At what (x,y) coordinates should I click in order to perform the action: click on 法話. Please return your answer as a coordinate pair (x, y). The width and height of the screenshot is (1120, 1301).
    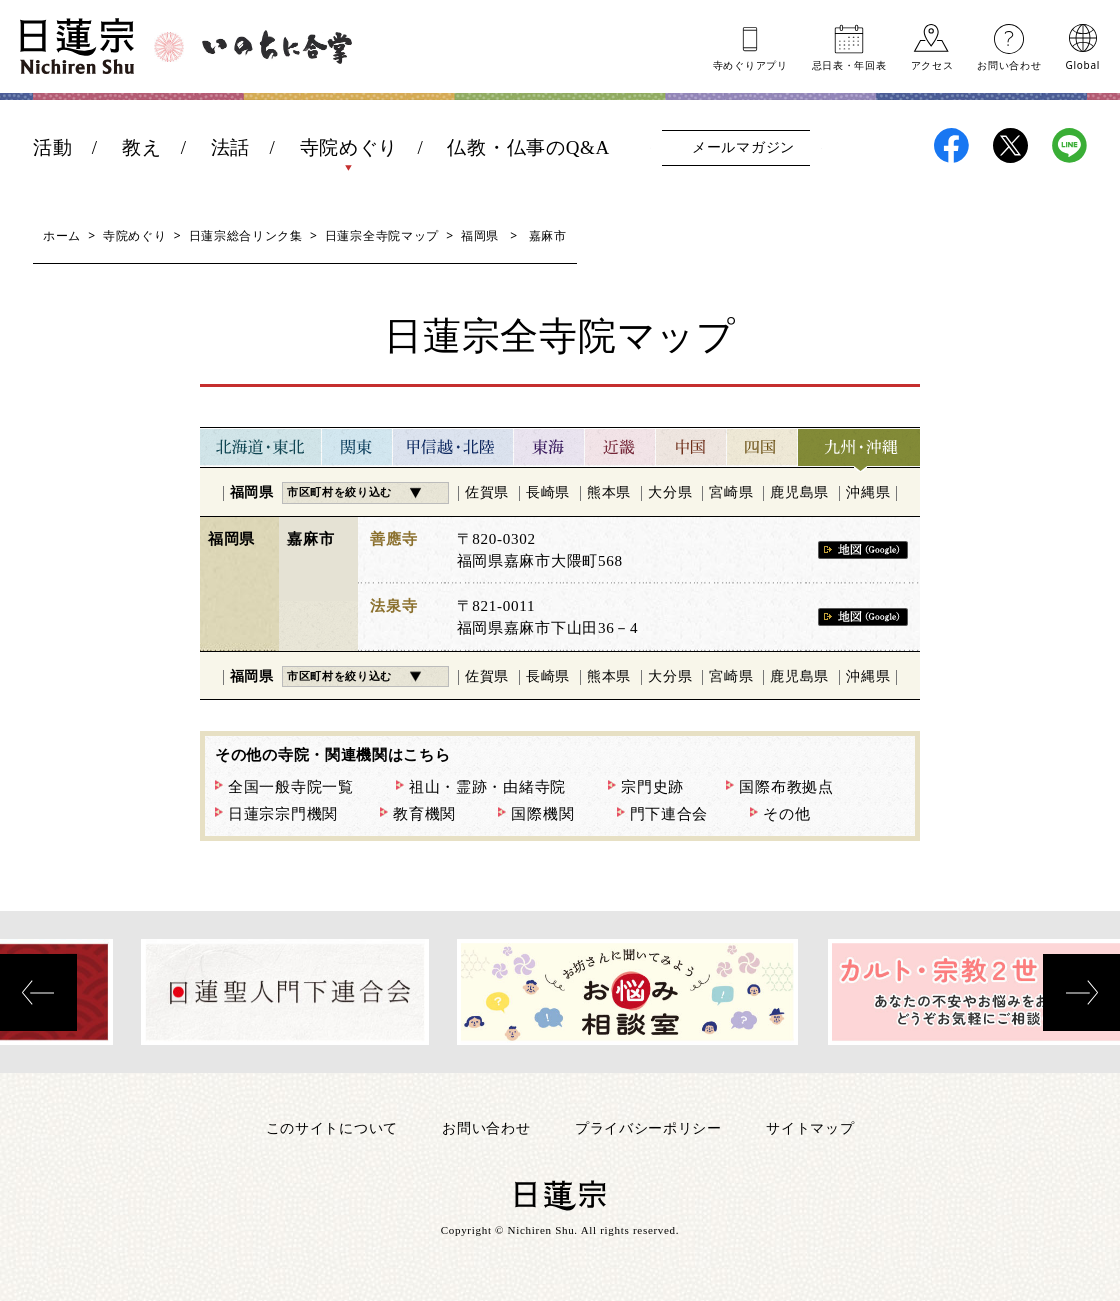
    Looking at the image, I should click on (230, 147).